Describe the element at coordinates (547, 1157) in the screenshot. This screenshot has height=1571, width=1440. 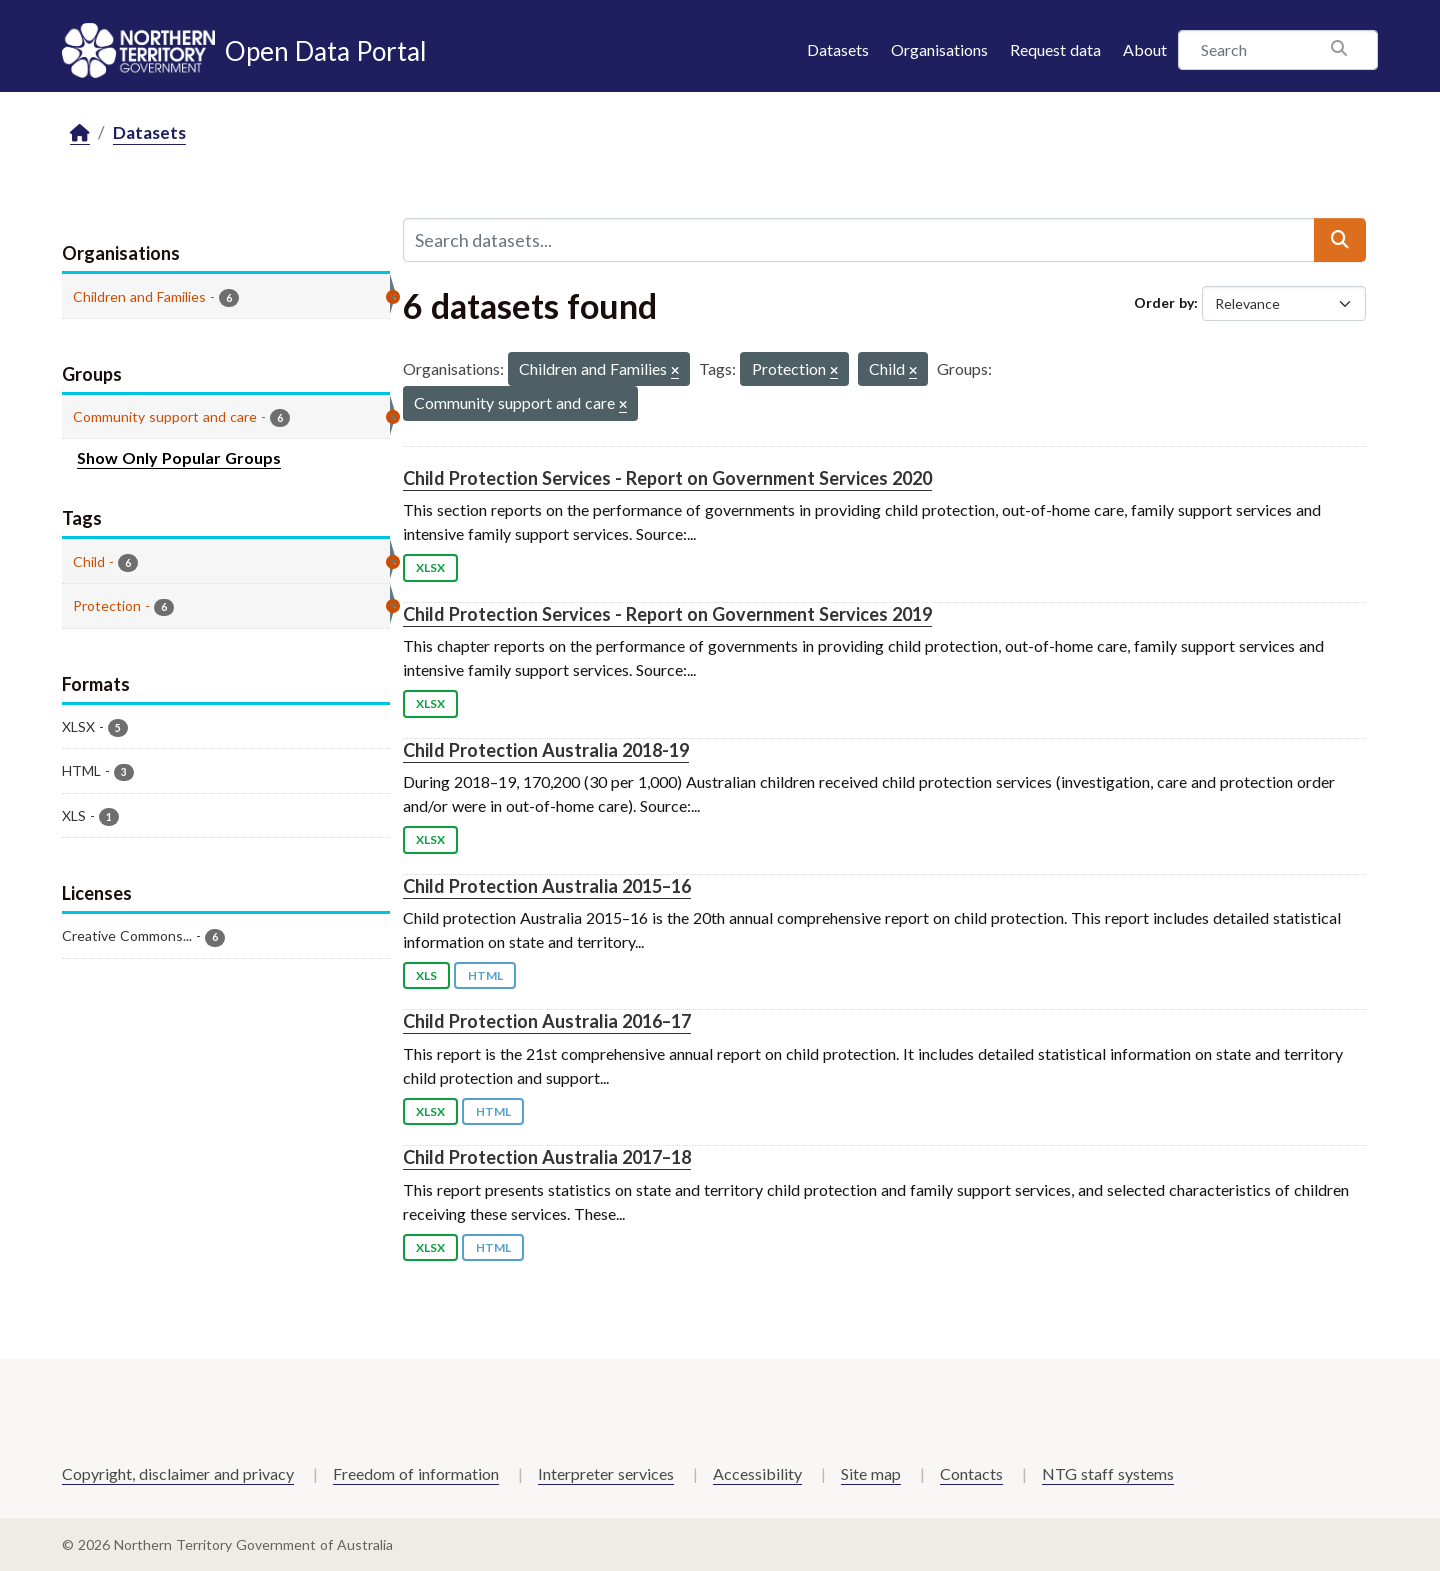
I see `Child Protection Australia 2017–18` at that location.